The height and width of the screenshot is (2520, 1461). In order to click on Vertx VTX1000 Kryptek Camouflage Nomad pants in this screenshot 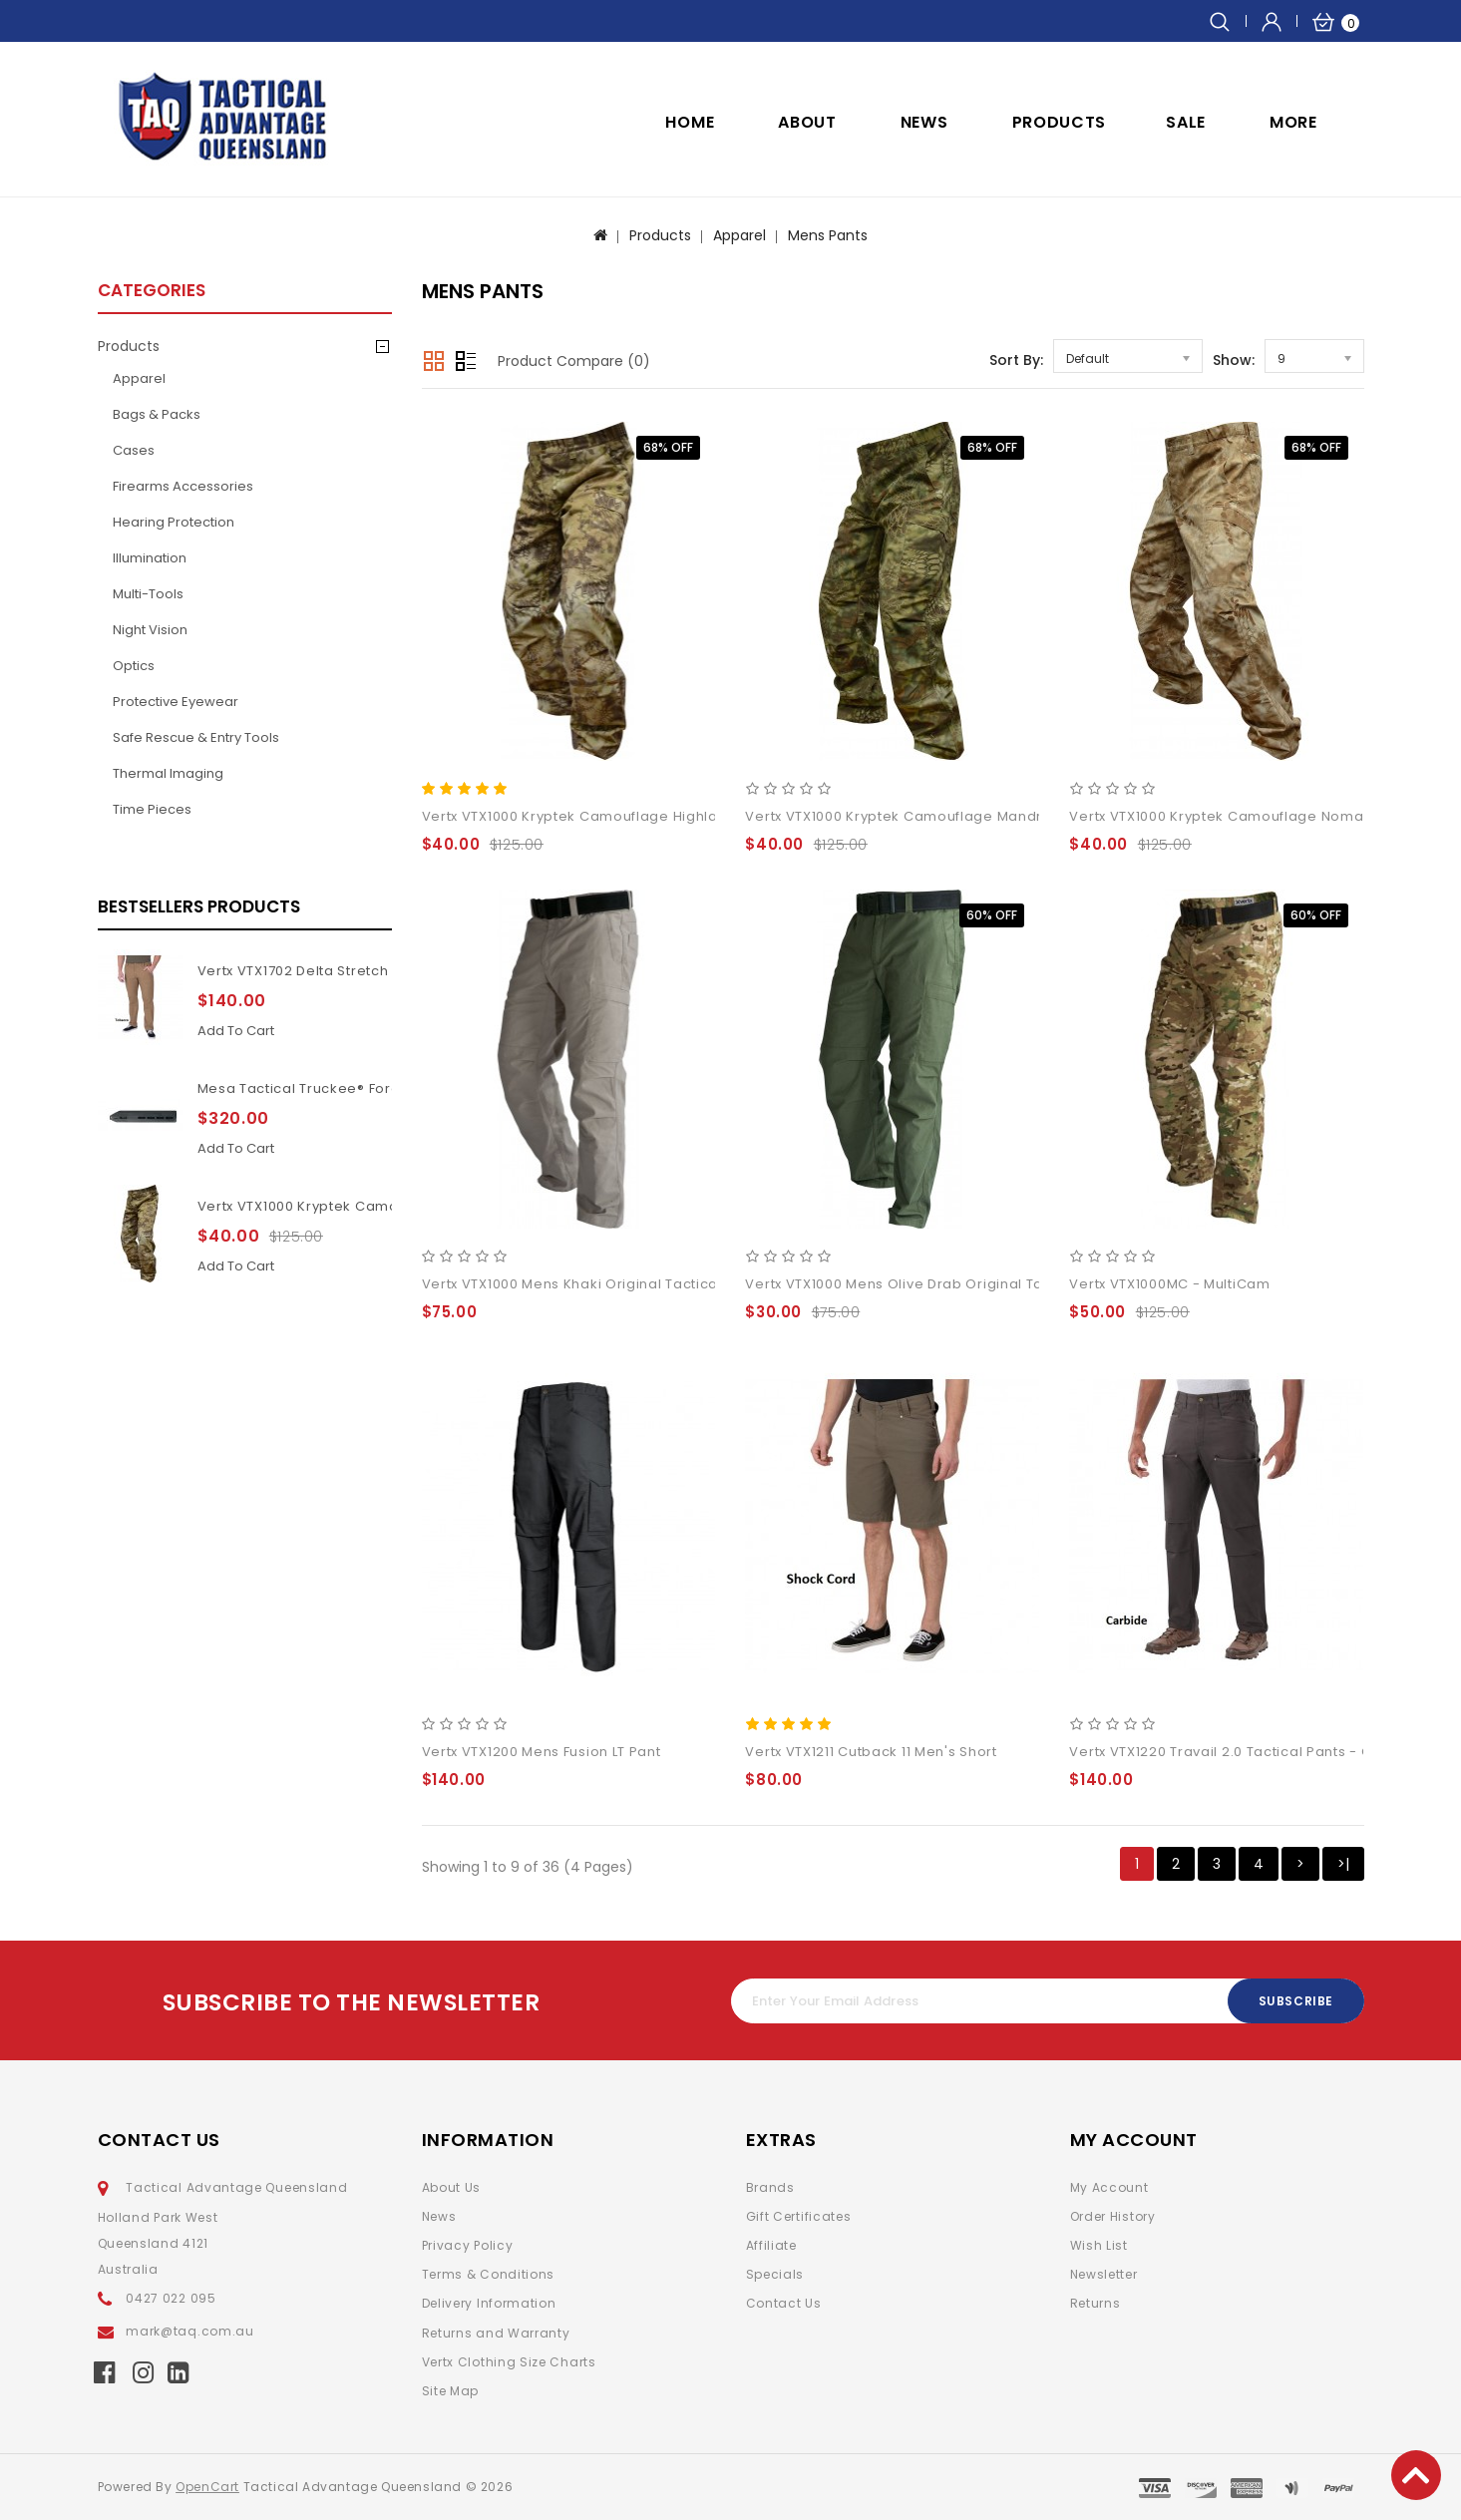, I will do `click(1242, 816)`.